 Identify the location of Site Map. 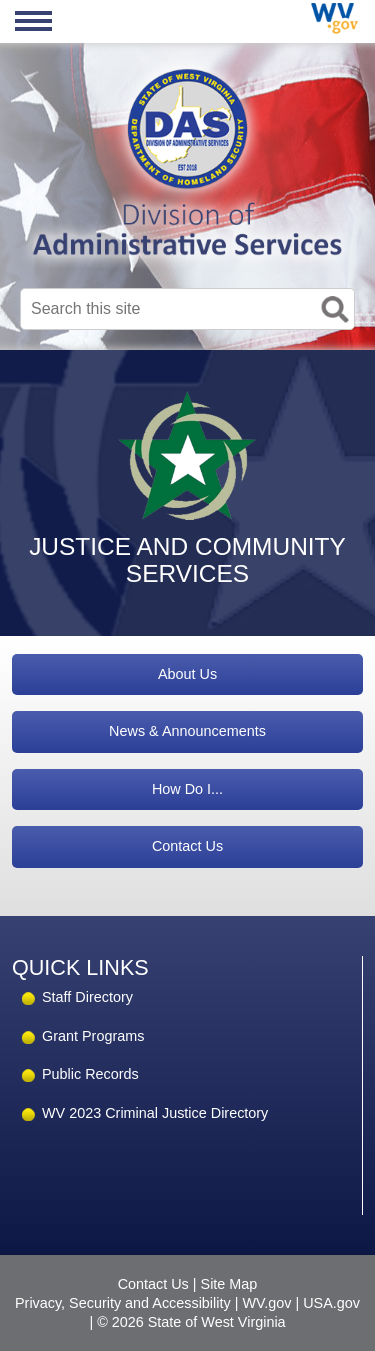
(229, 1284).